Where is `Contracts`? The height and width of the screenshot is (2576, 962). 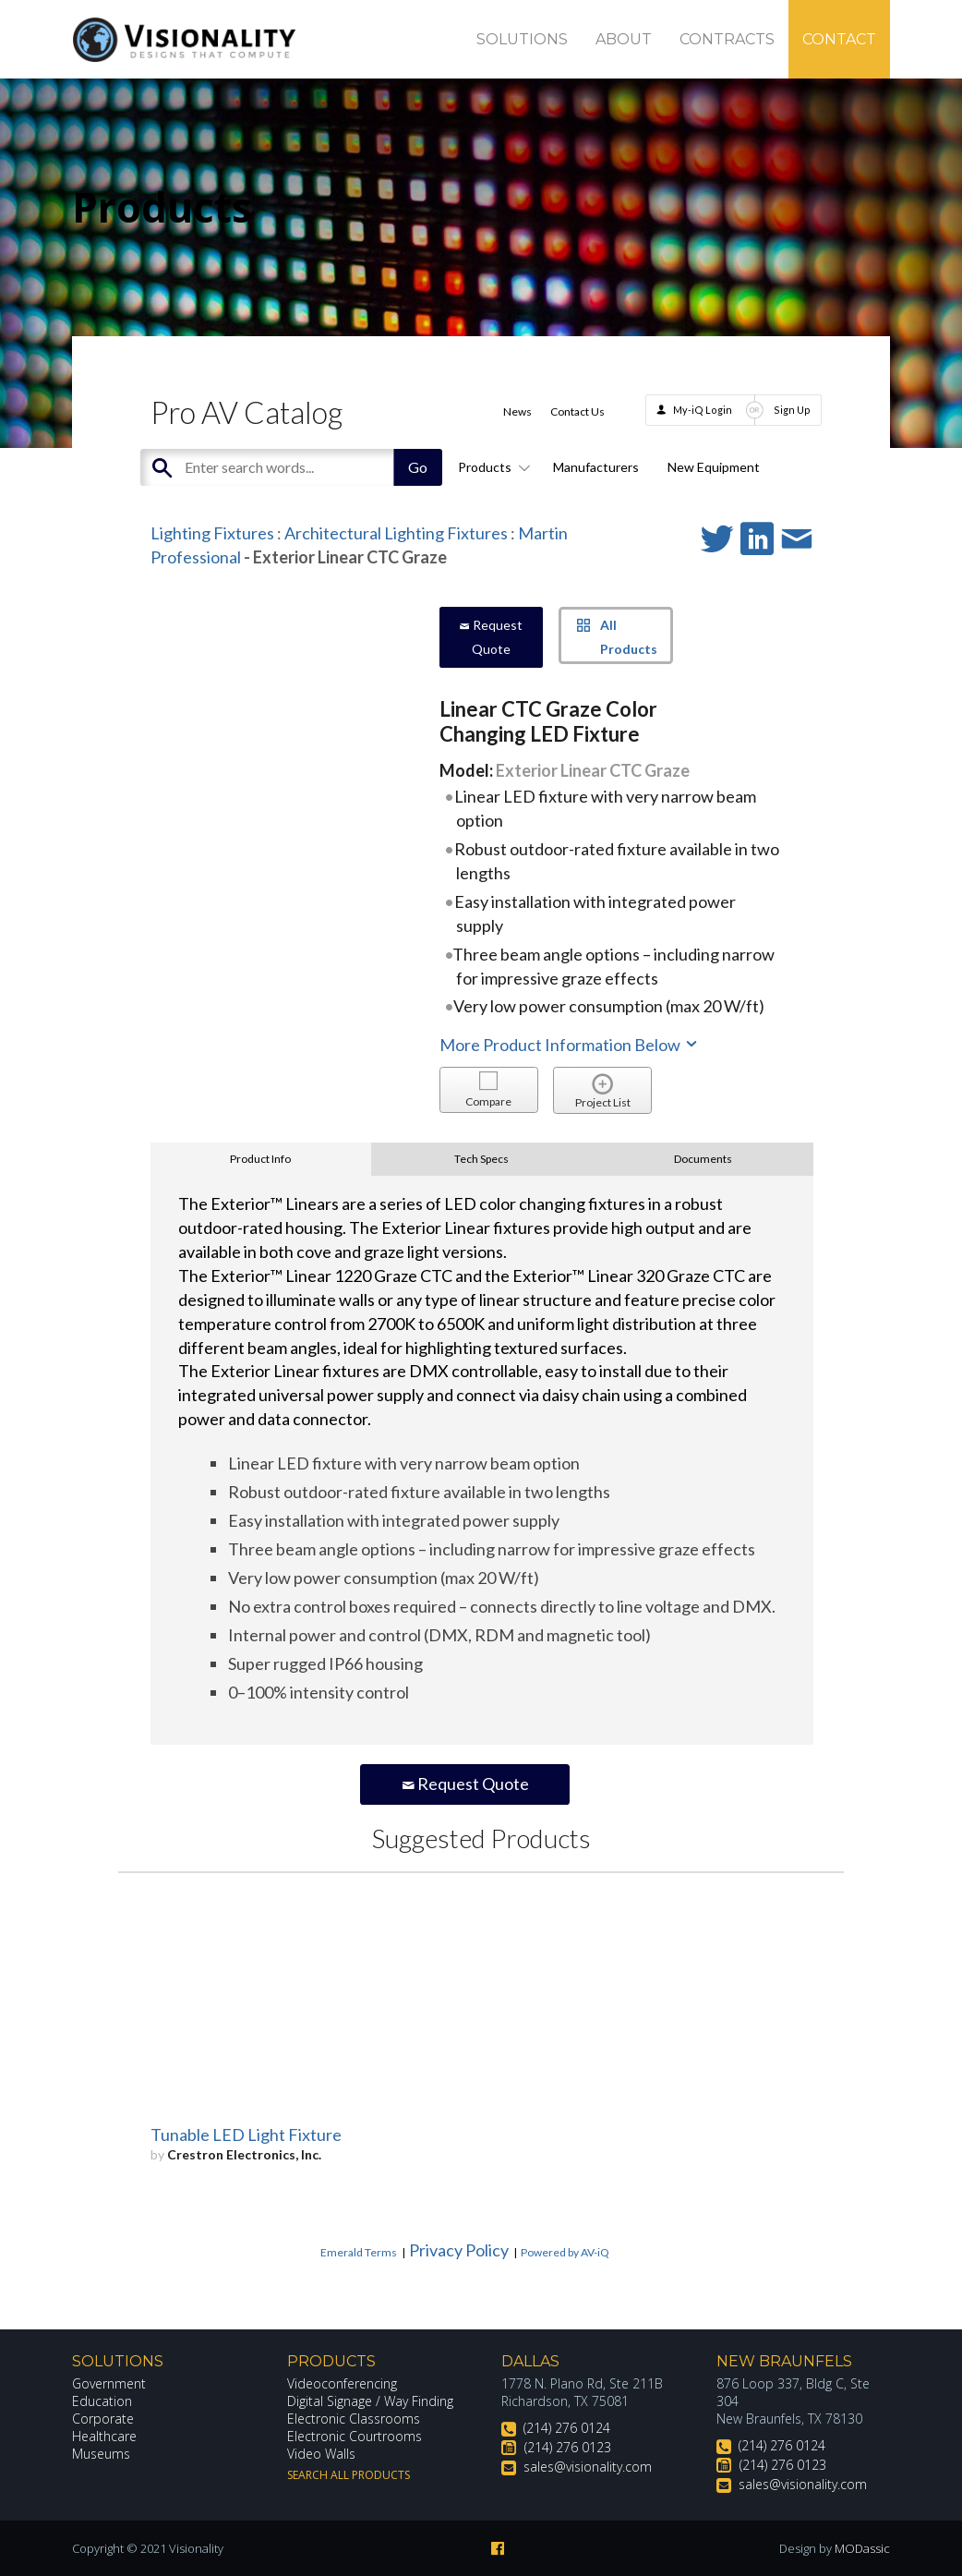
Contracts is located at coordinates (727, 39).